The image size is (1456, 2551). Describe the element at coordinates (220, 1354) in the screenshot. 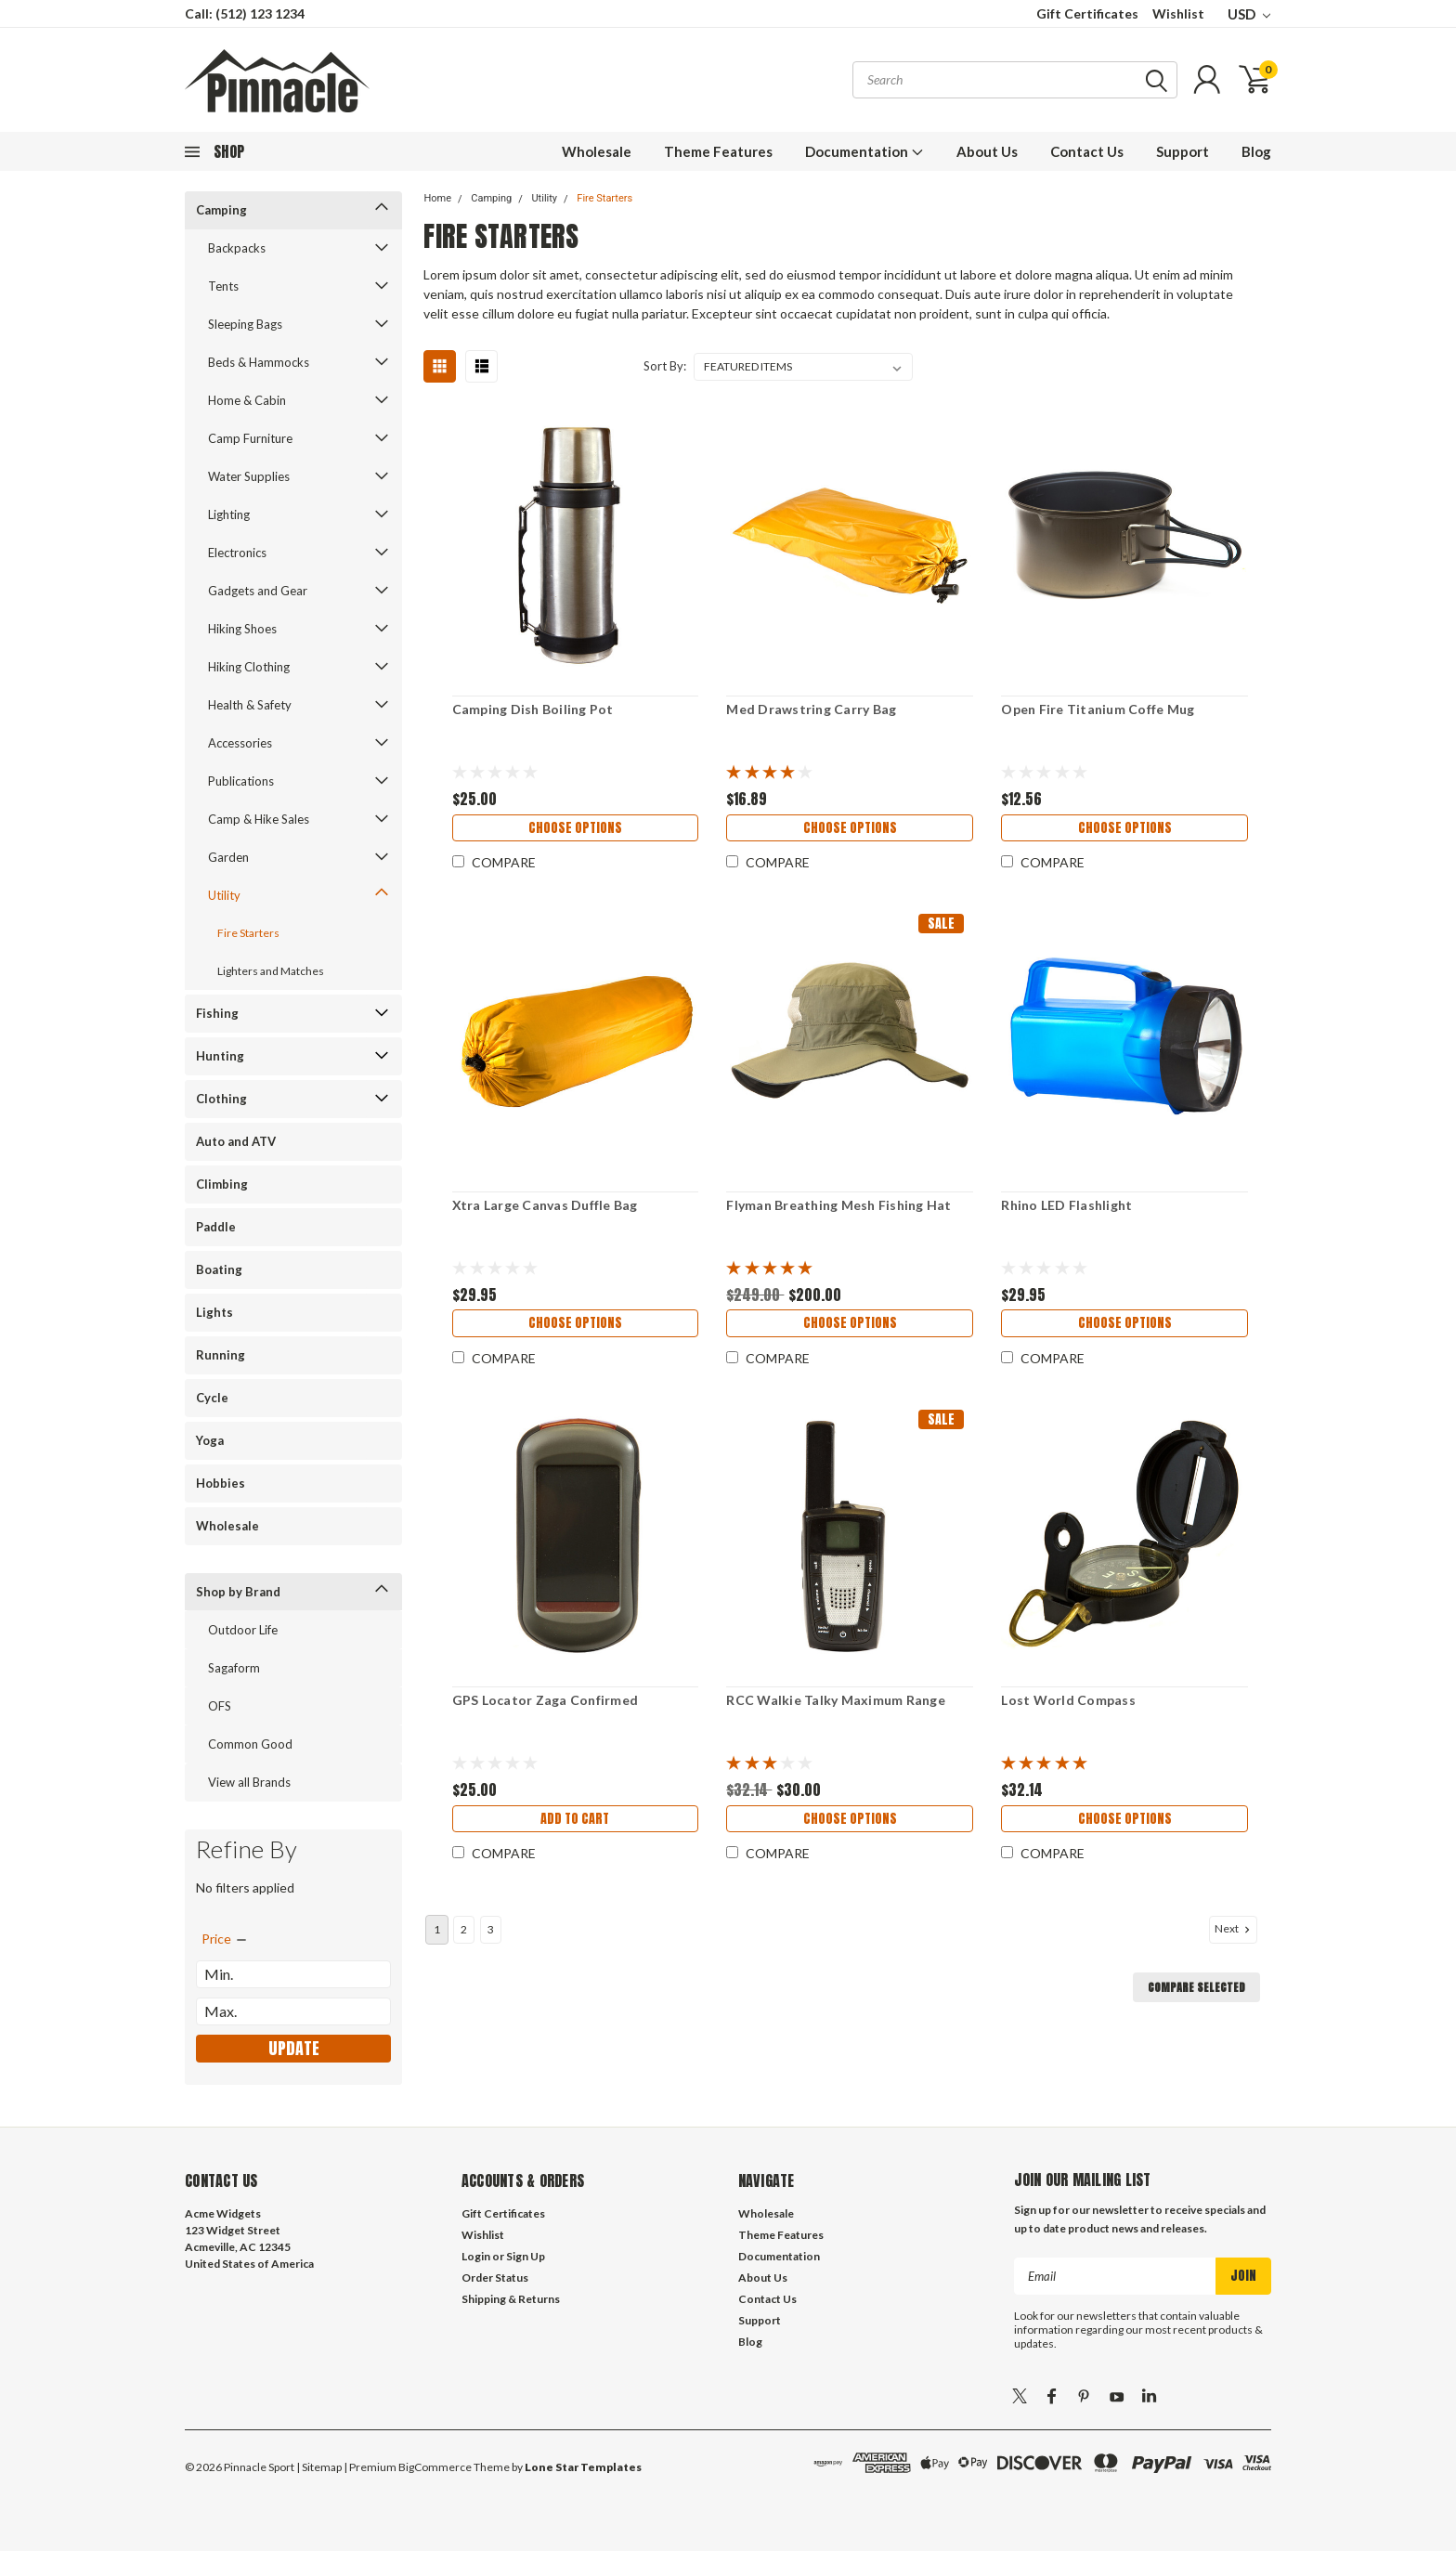

I see `Running` at that location.